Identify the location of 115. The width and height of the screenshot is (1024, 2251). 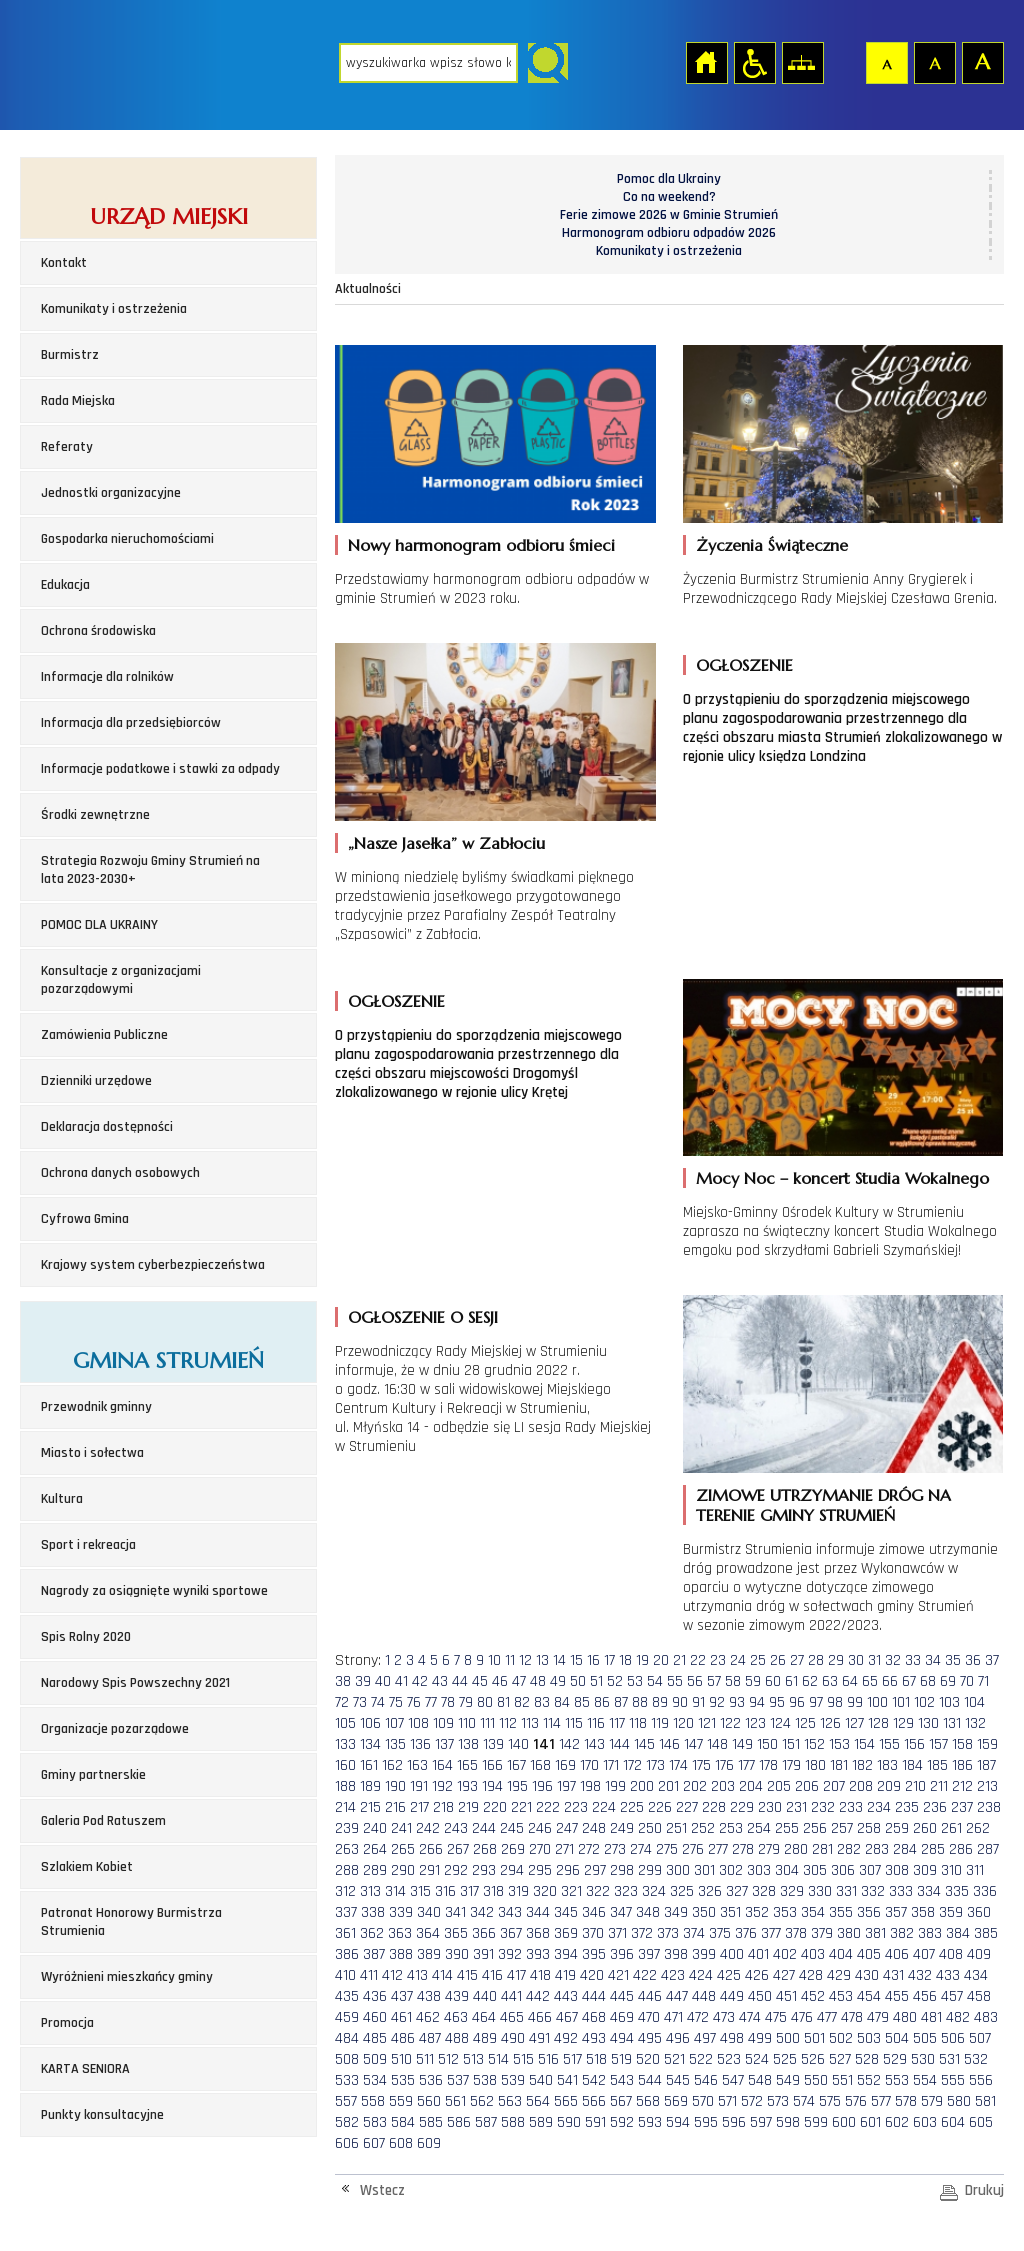
(574, 1723).